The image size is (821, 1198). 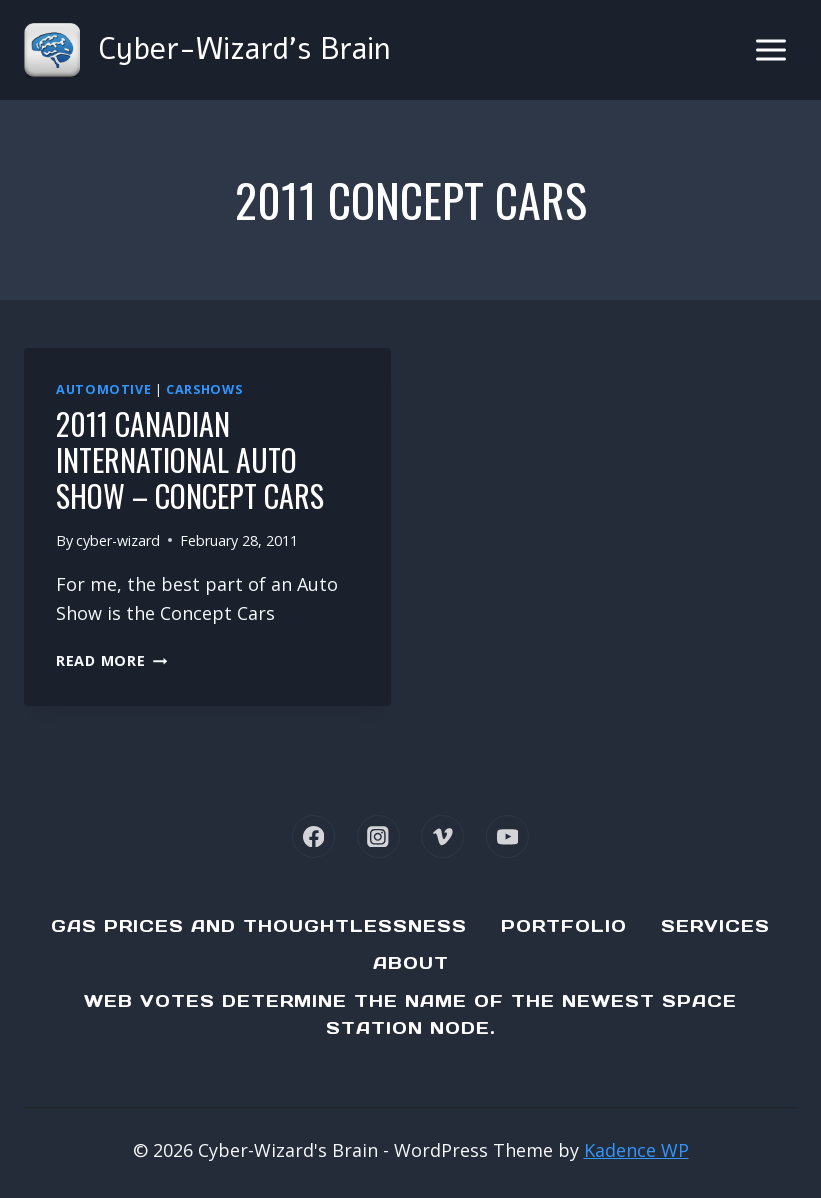 What do you see at coordinates (190, 459) in the screenshot?
I see `2011 Canadian International Auto Show – Concept Cars` at bounding box center [190, 459].